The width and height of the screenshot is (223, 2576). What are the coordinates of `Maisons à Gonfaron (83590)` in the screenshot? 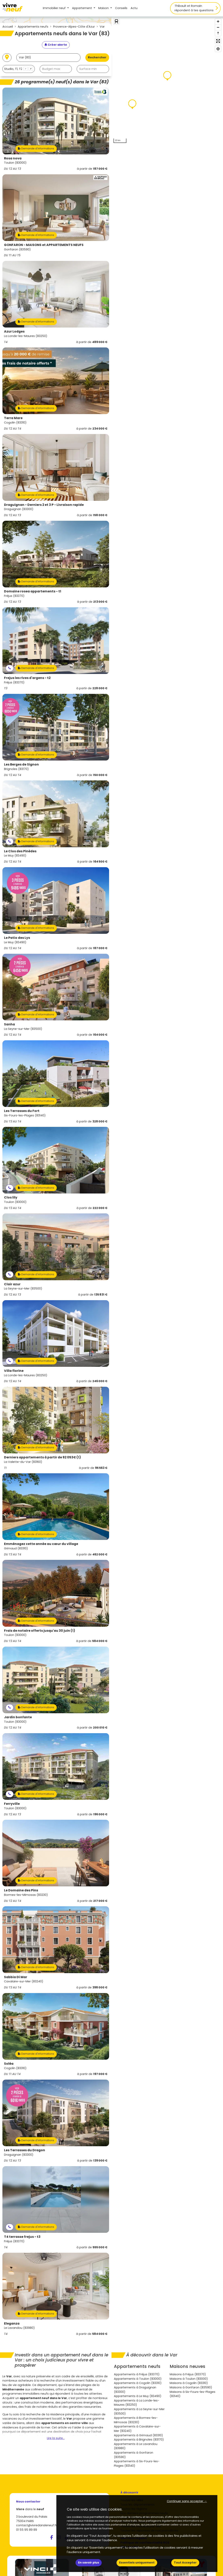 It's located at (191, 2387).